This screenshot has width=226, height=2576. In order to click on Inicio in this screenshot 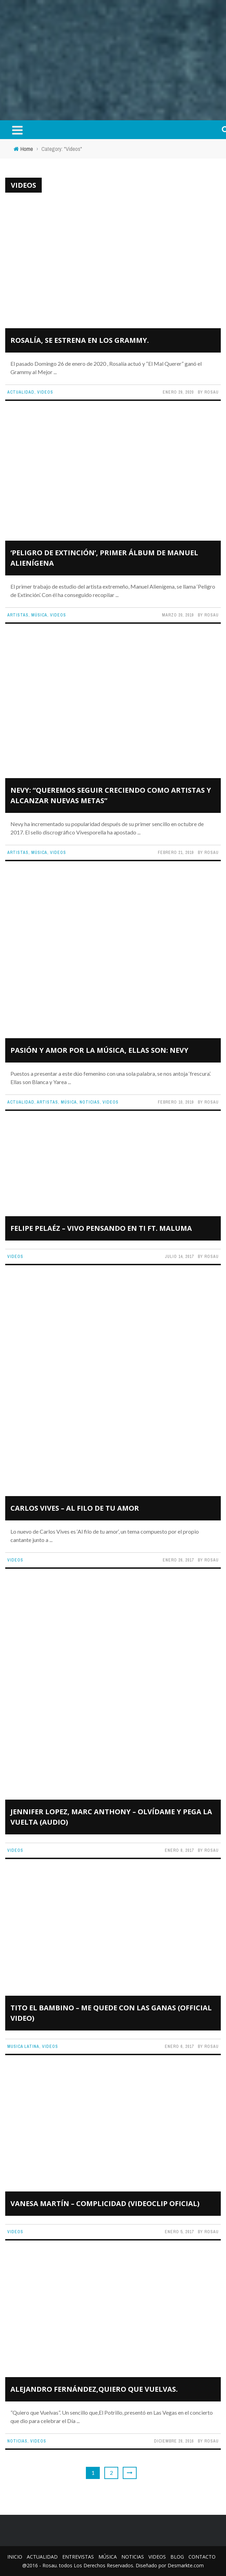, I will do `click(14, 2556)`.